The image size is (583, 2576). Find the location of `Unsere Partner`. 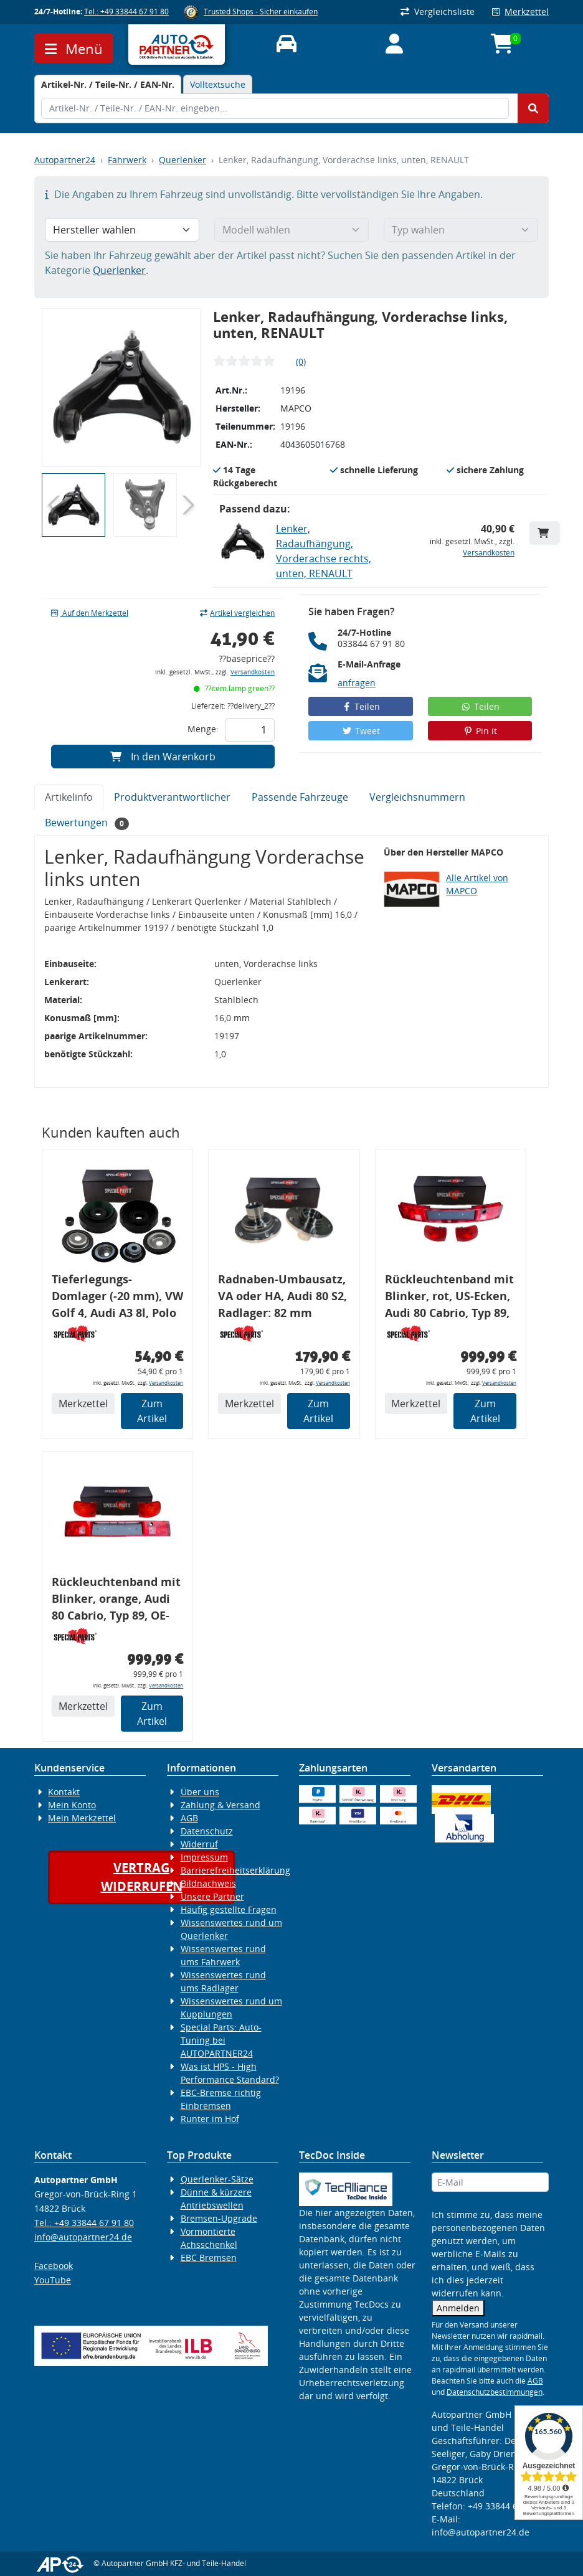

Unsere Partner is located at coordinates (212, 1896).